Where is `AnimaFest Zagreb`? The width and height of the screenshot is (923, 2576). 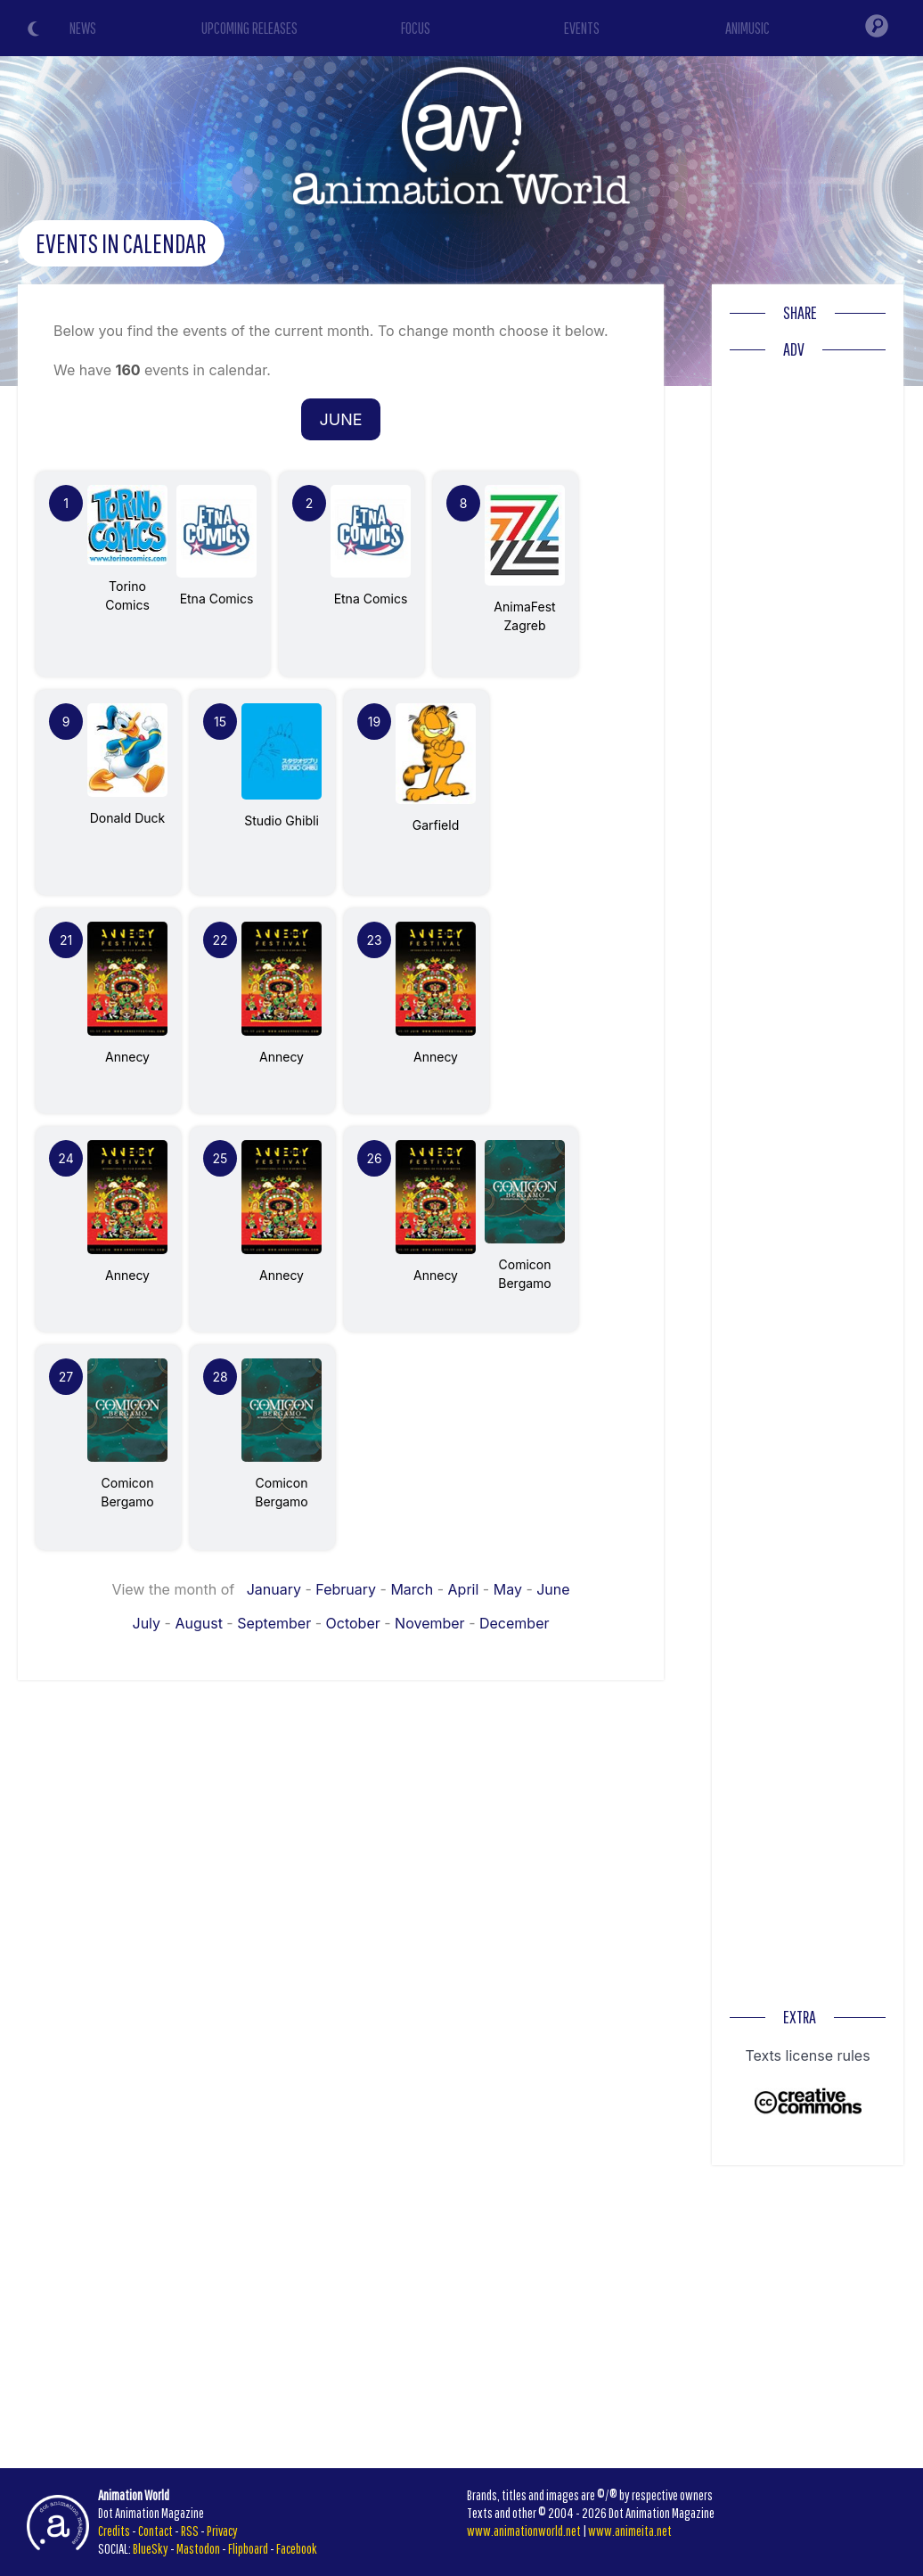
AnimaFest Zagreb is located at coordinates (525, 606).